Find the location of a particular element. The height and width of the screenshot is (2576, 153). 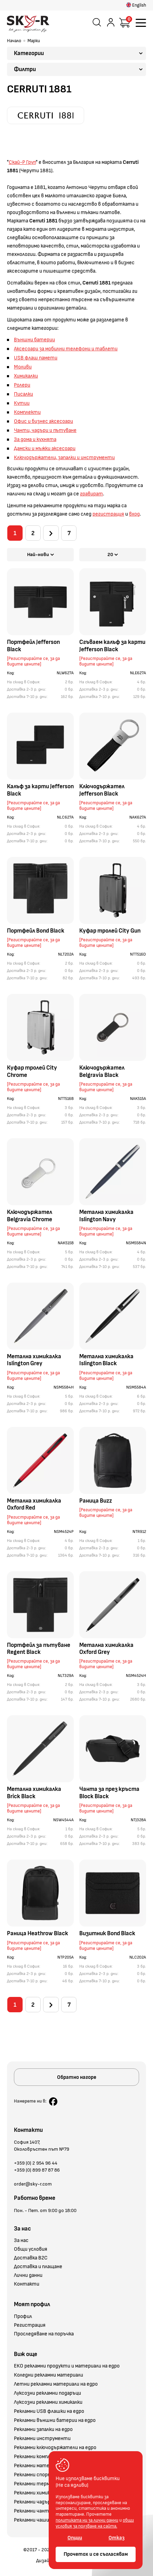

Портфейл за пътуване Regent Black is located at coordinates (38, 1650).